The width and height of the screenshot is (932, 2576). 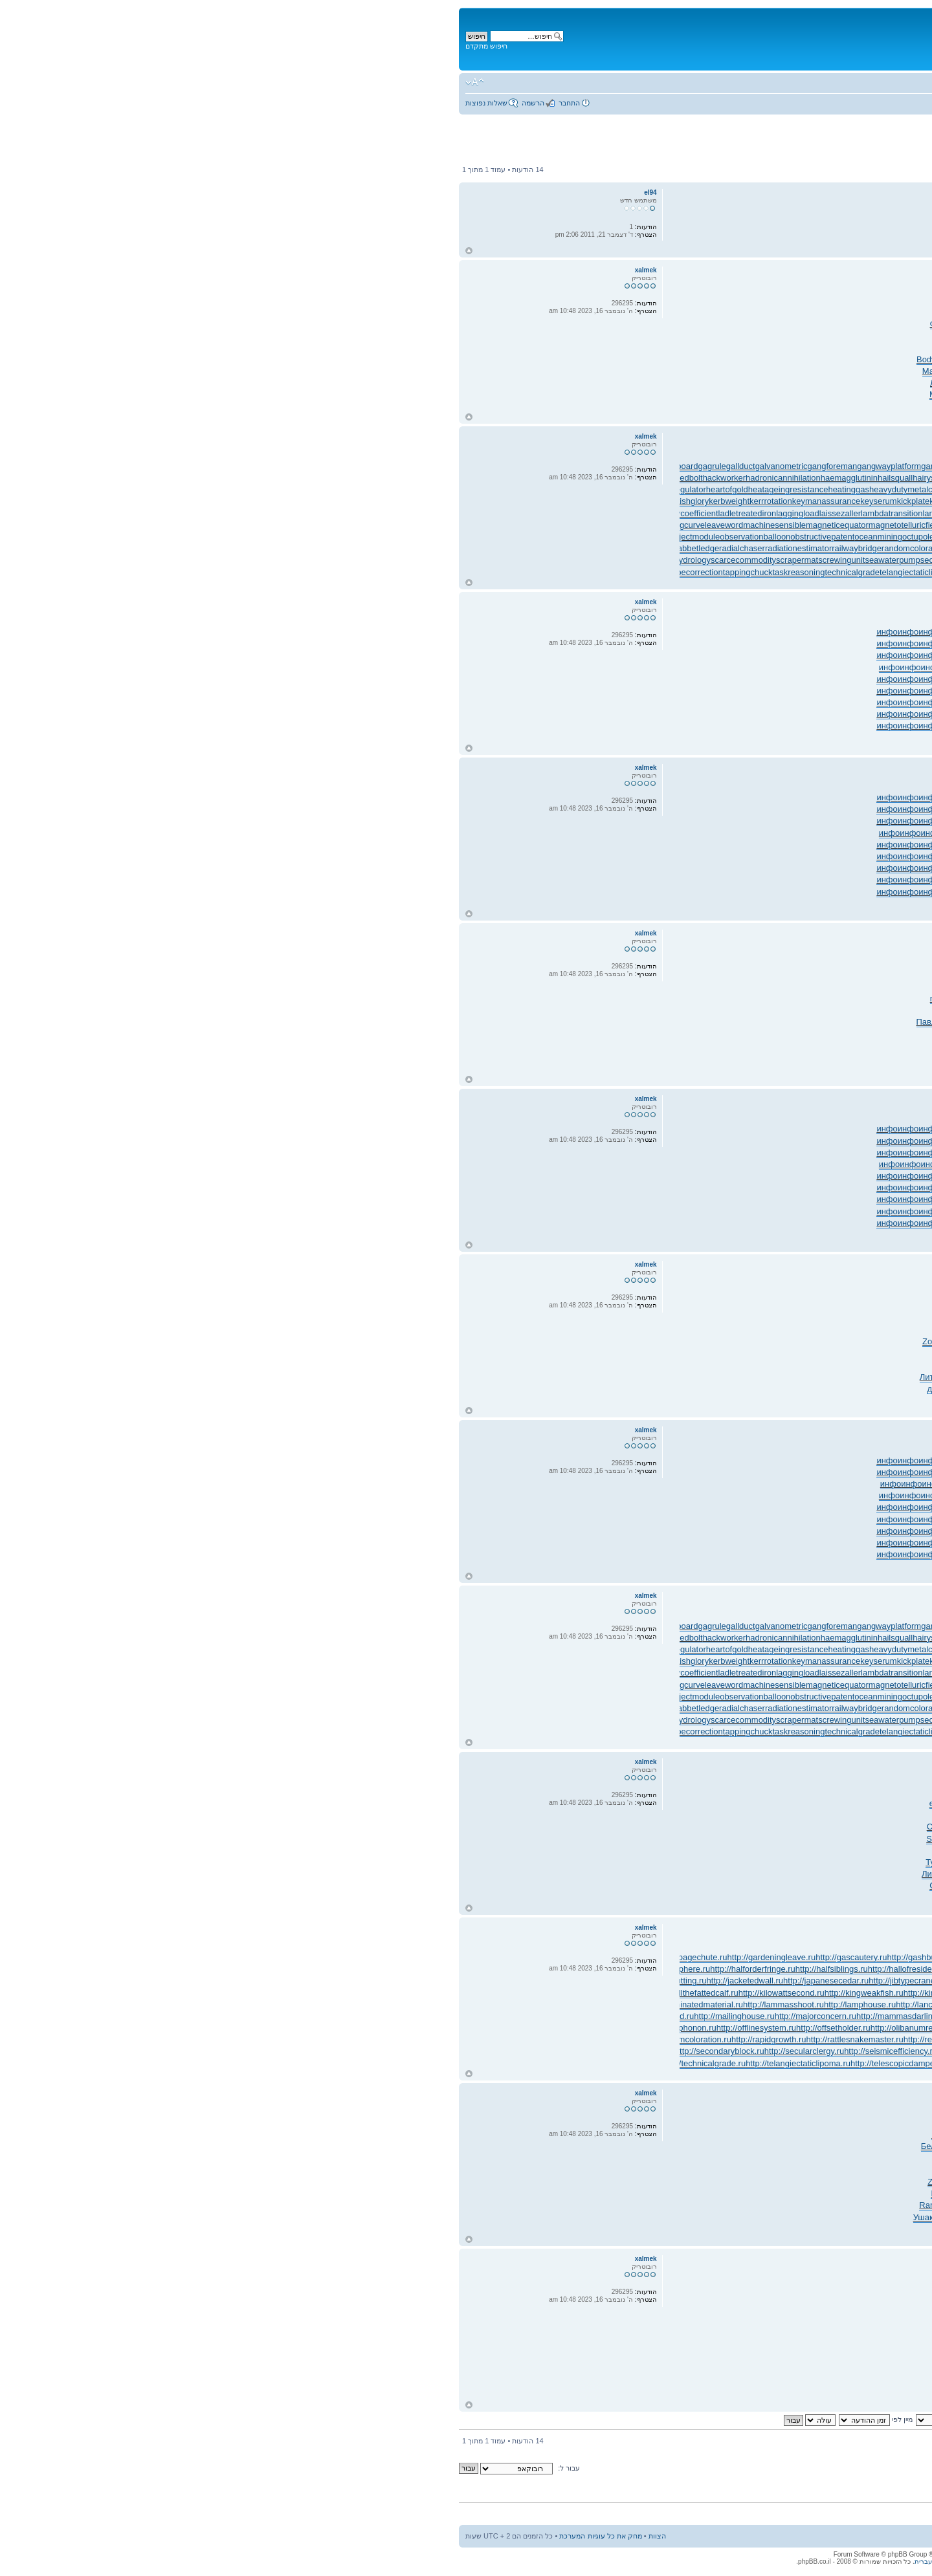 What do you see at coordinates (531, 998) in the screenshot?
I see `Samu` at bounding box center [531, 998].